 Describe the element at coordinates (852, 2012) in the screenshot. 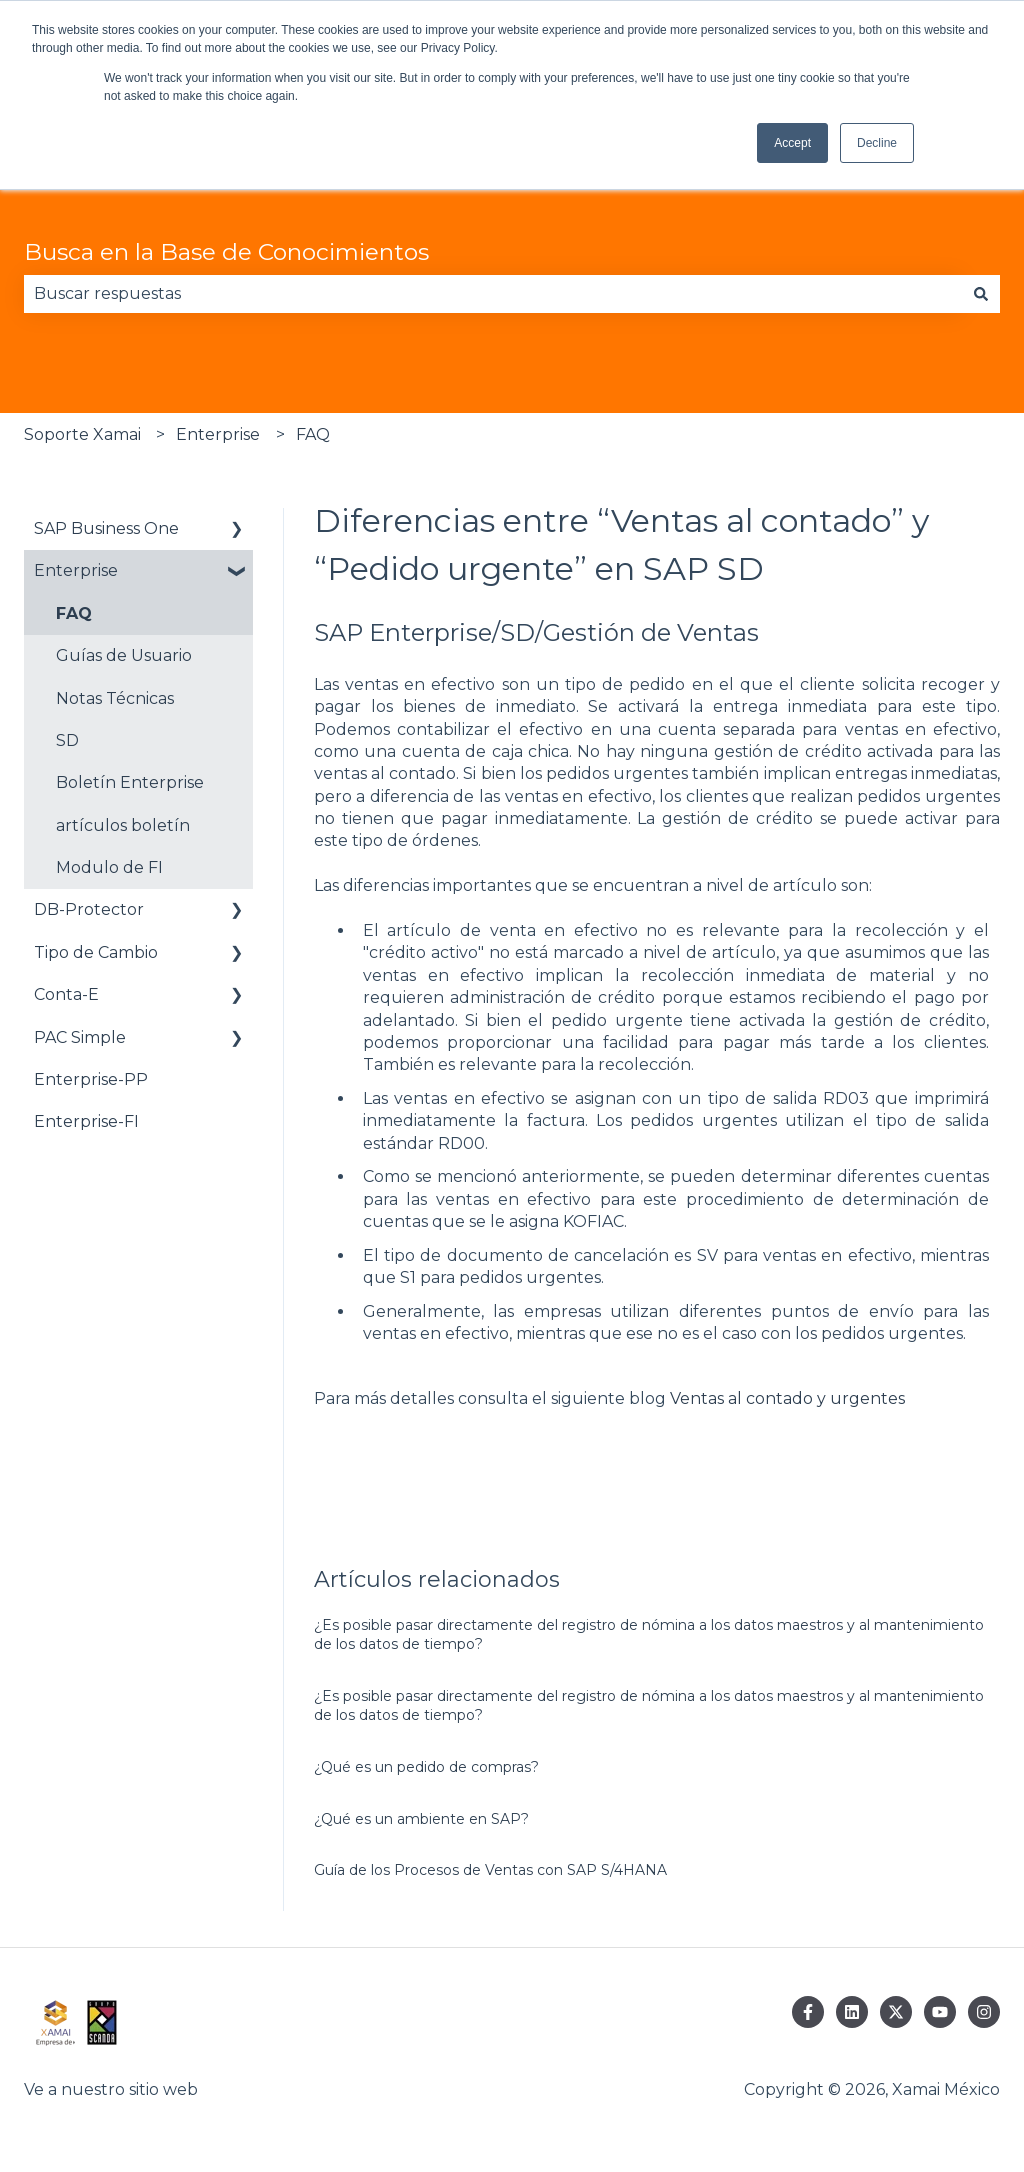

I see `[Síguenos en LinkedIn]` at that location.